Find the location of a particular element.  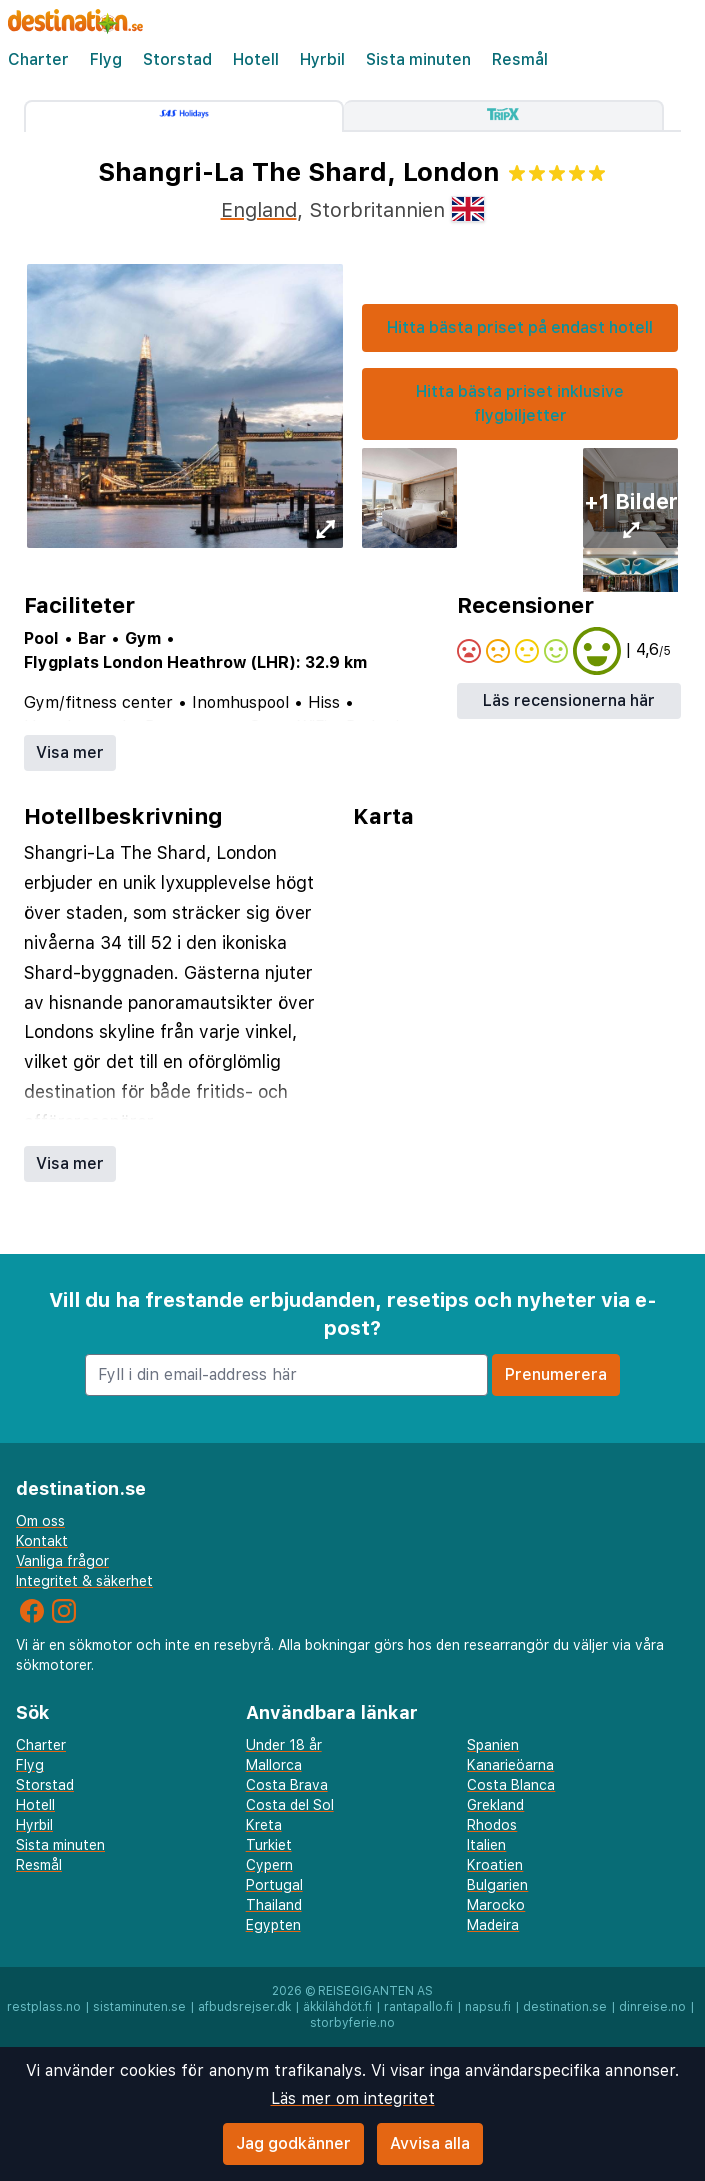

Reisegiganten AS is located at coordinates (375, 1991).